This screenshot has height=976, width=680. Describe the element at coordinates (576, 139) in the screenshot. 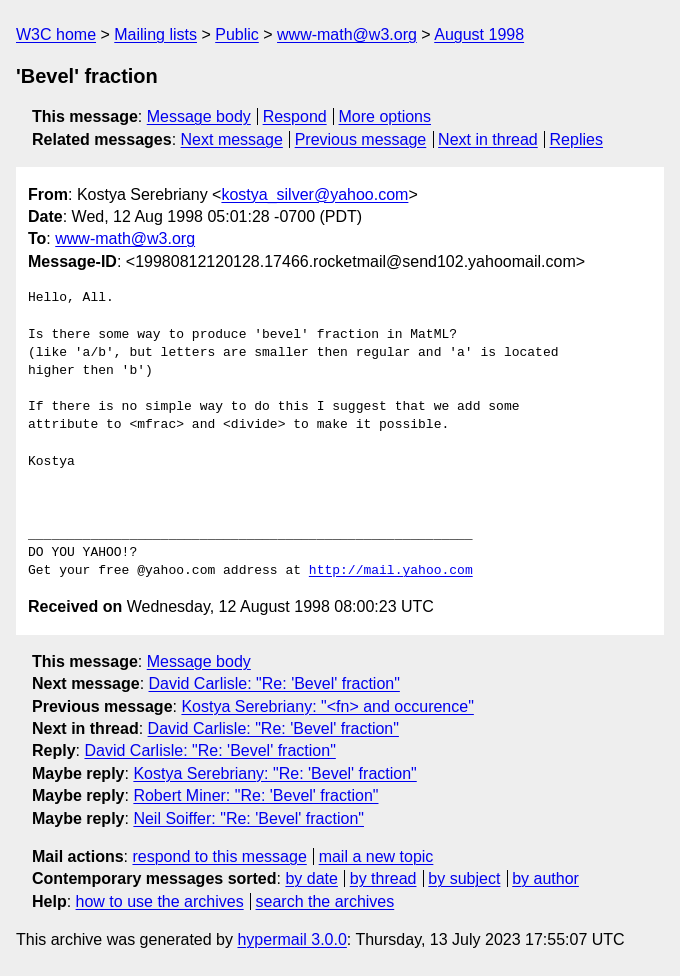

I see `Replies` at that location.